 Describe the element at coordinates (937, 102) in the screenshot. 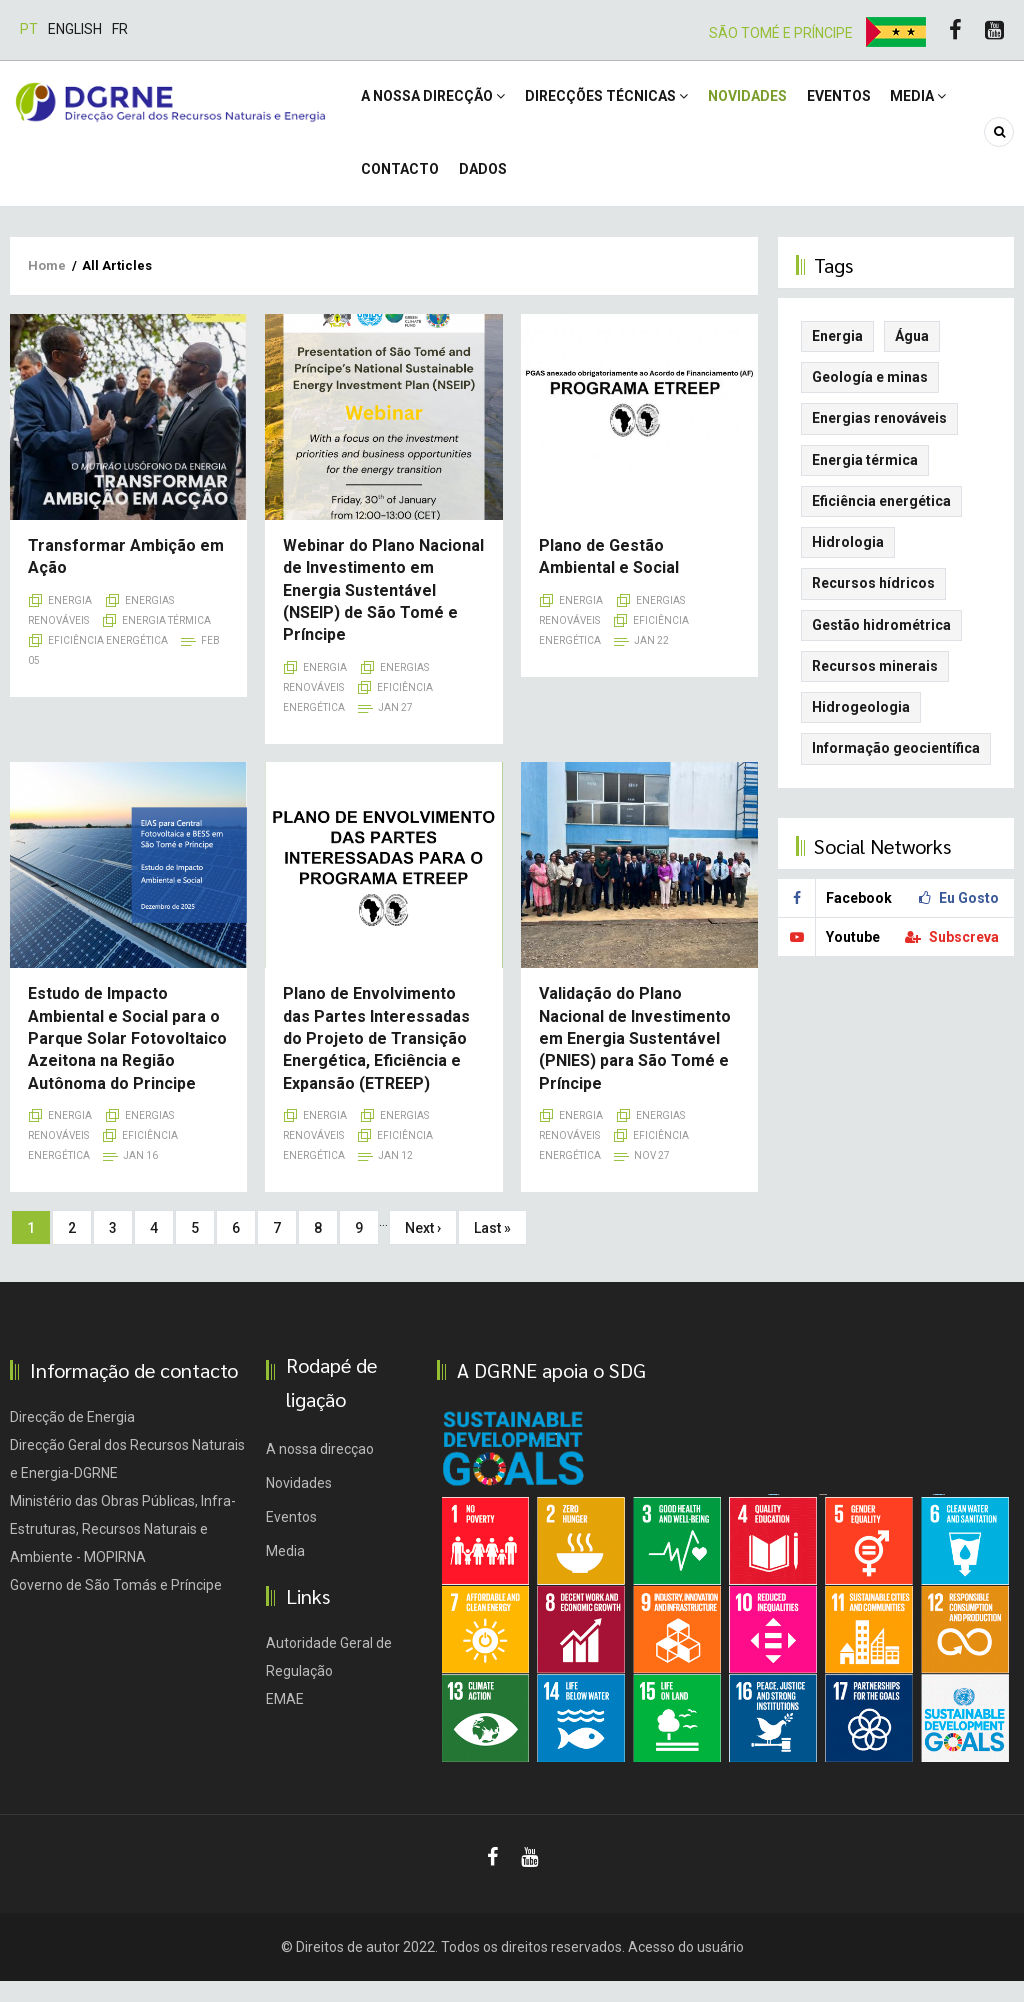

I see `Media` at that location.